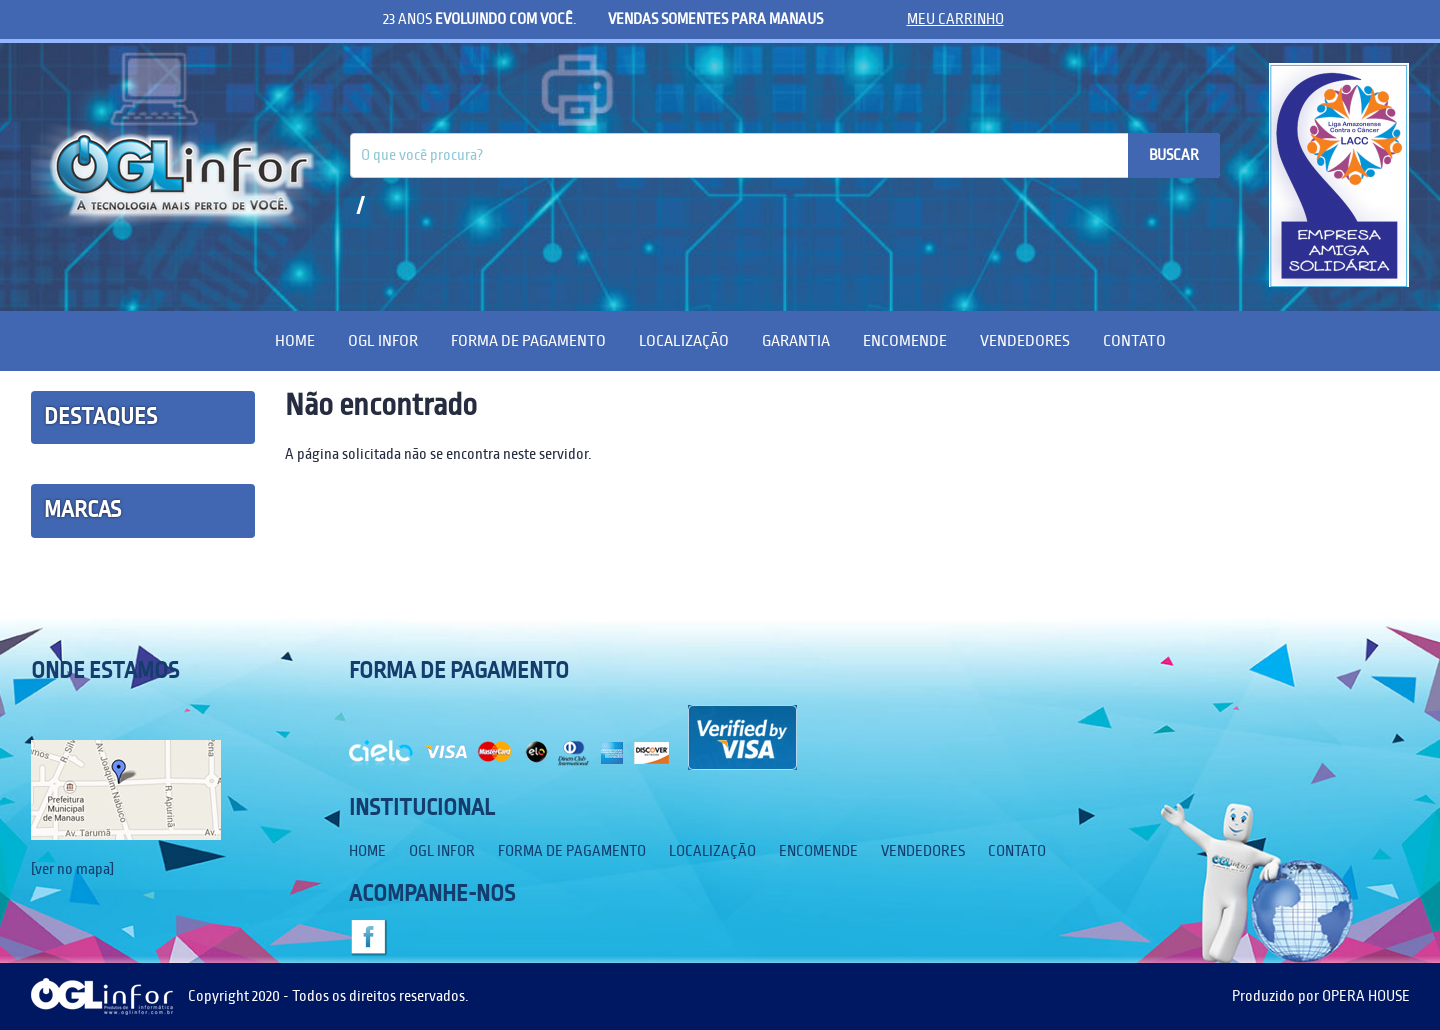 This screenshot has height=1030, width=1440. Describe the element at coordinates (905, 340) in the screenshot. I see `Encomende` at that location.